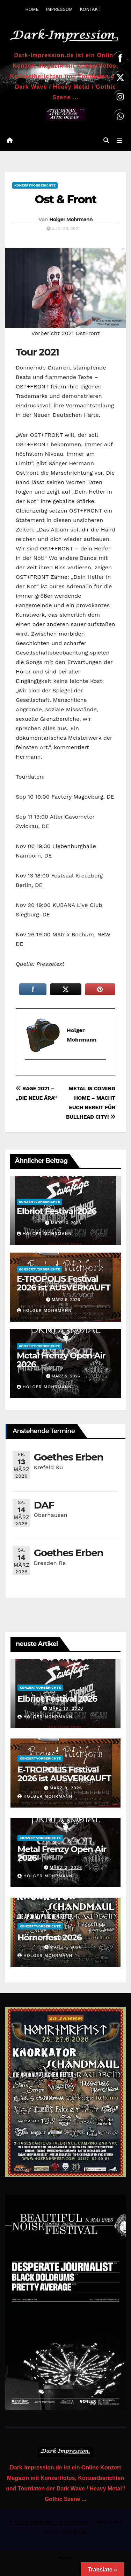 The image size is (131, 2576). What do you see at coordinates (65, 199) in the screenshot?
I see `Ost & Front` at bounding box center [65, 199].